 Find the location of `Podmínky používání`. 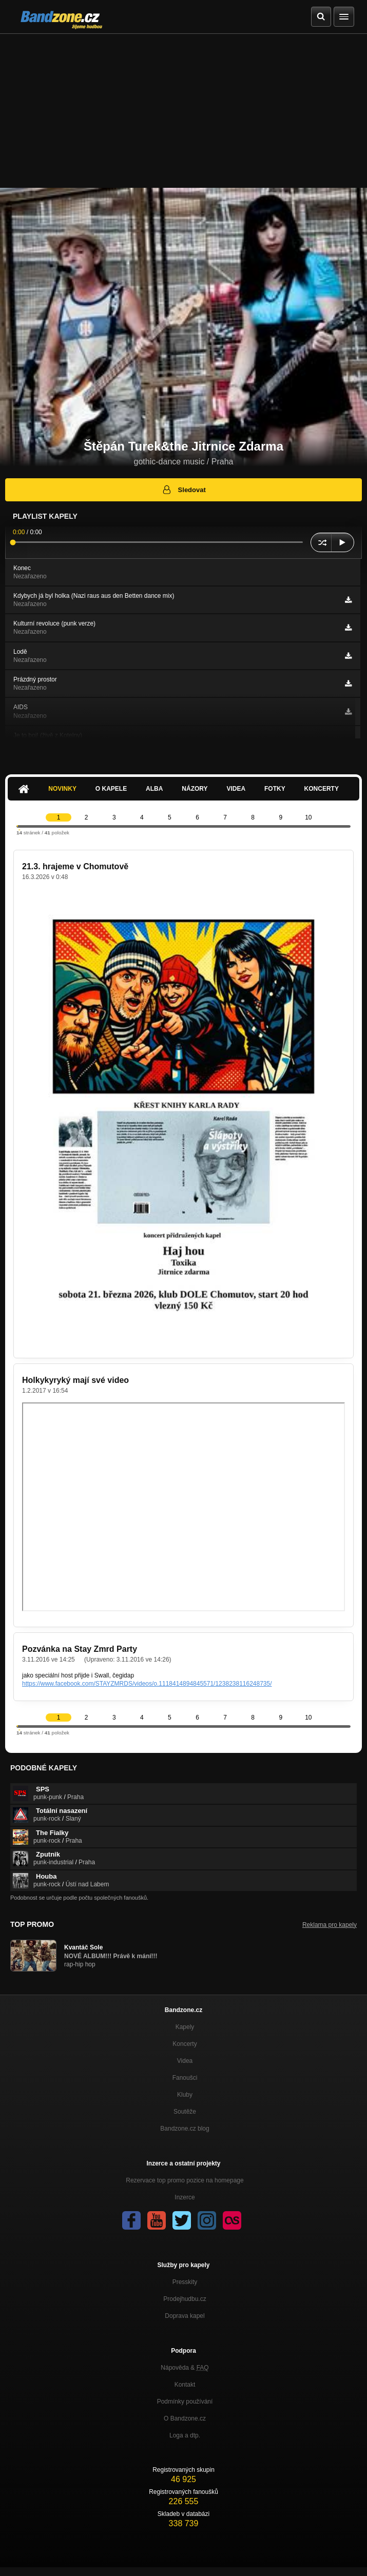

Podmínky používání is located at coordinates (185, 2401).